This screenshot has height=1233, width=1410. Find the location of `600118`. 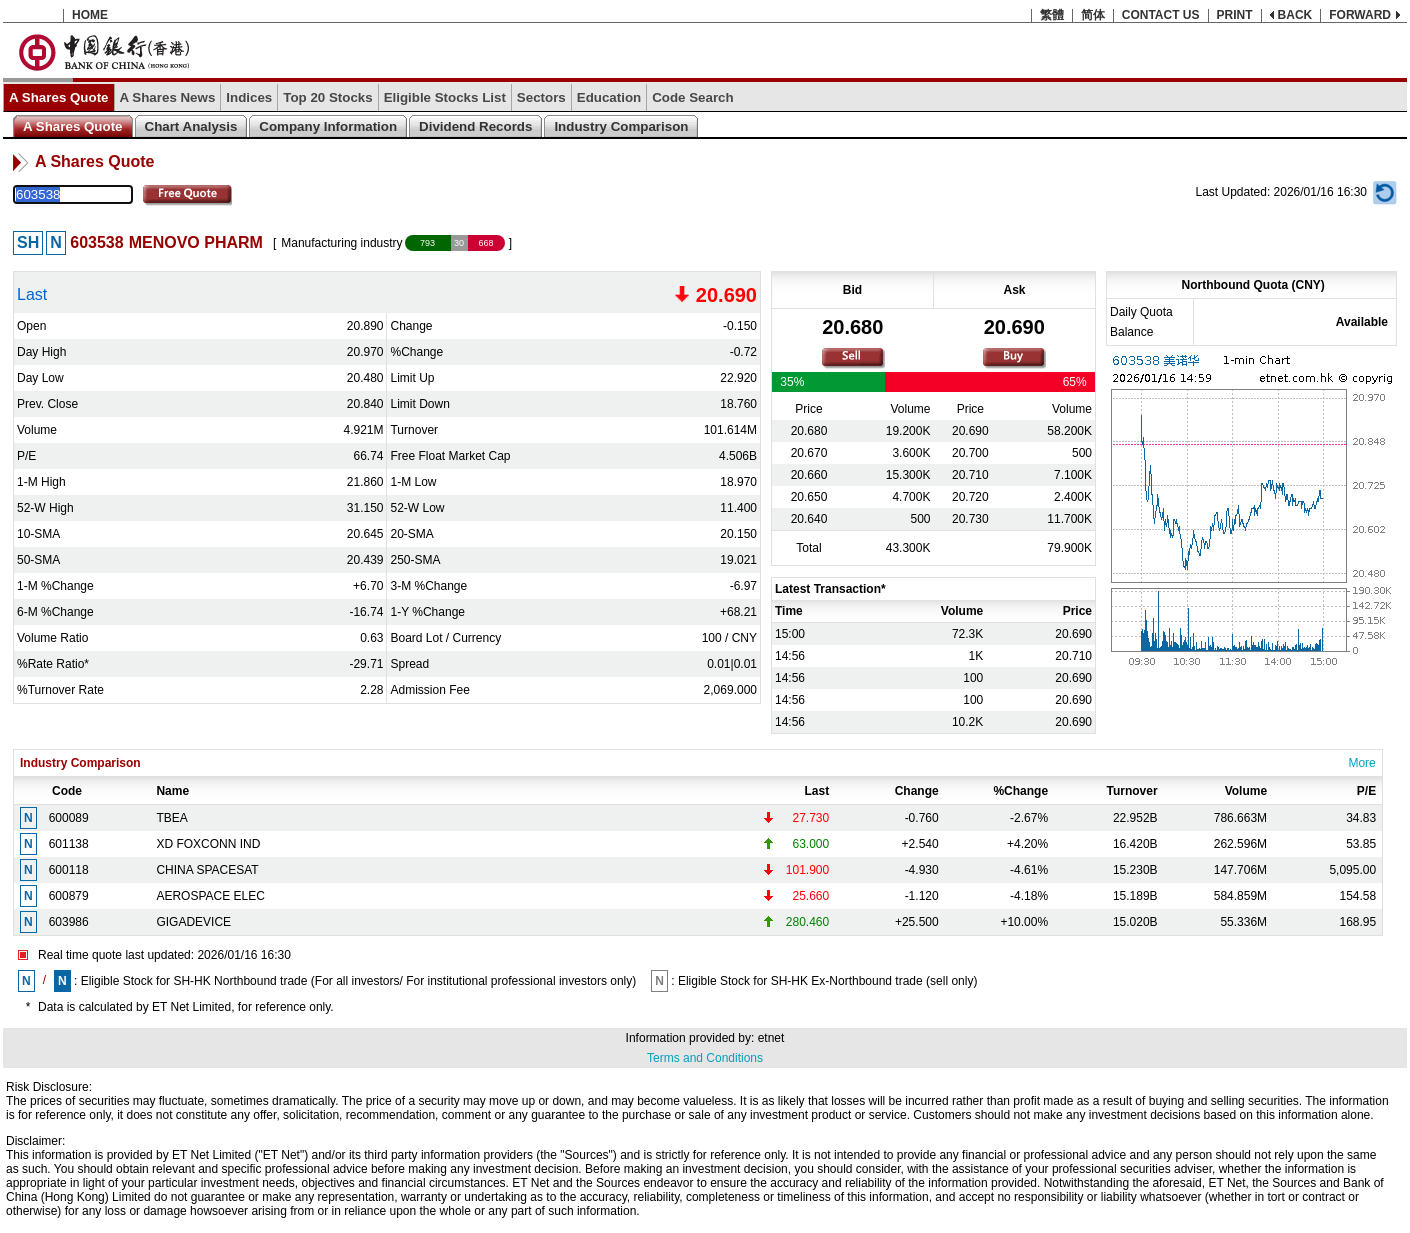

600118 is located at coordinates (69, 870).